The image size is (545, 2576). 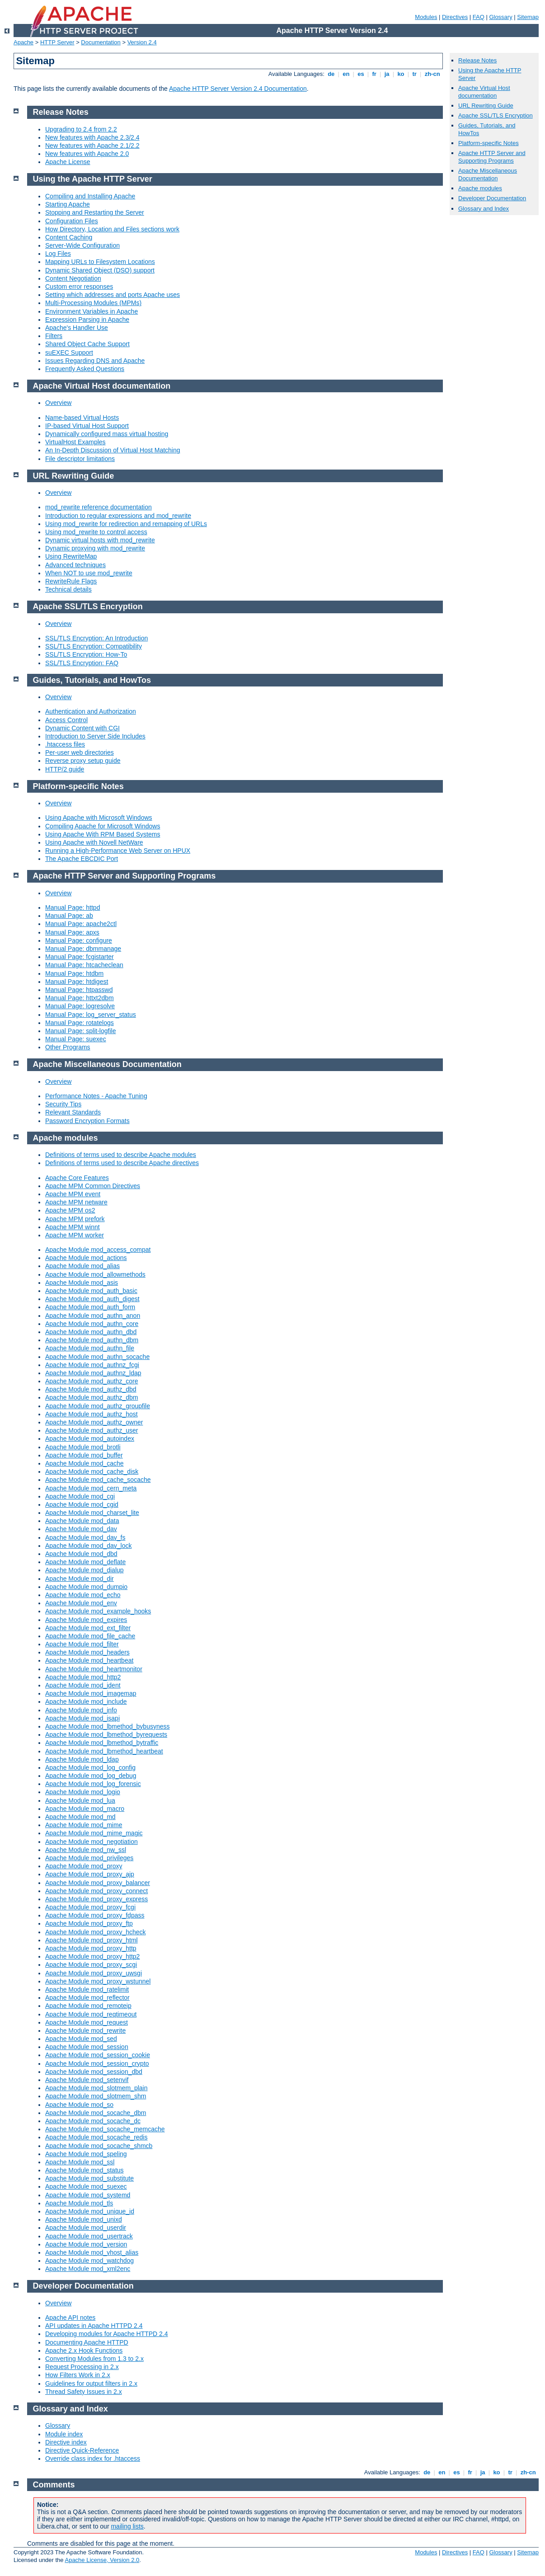 What do you see at coordinates (127, 2526) in the screenshot?
I see `mailing lists` at bounding box center [127, 2526].